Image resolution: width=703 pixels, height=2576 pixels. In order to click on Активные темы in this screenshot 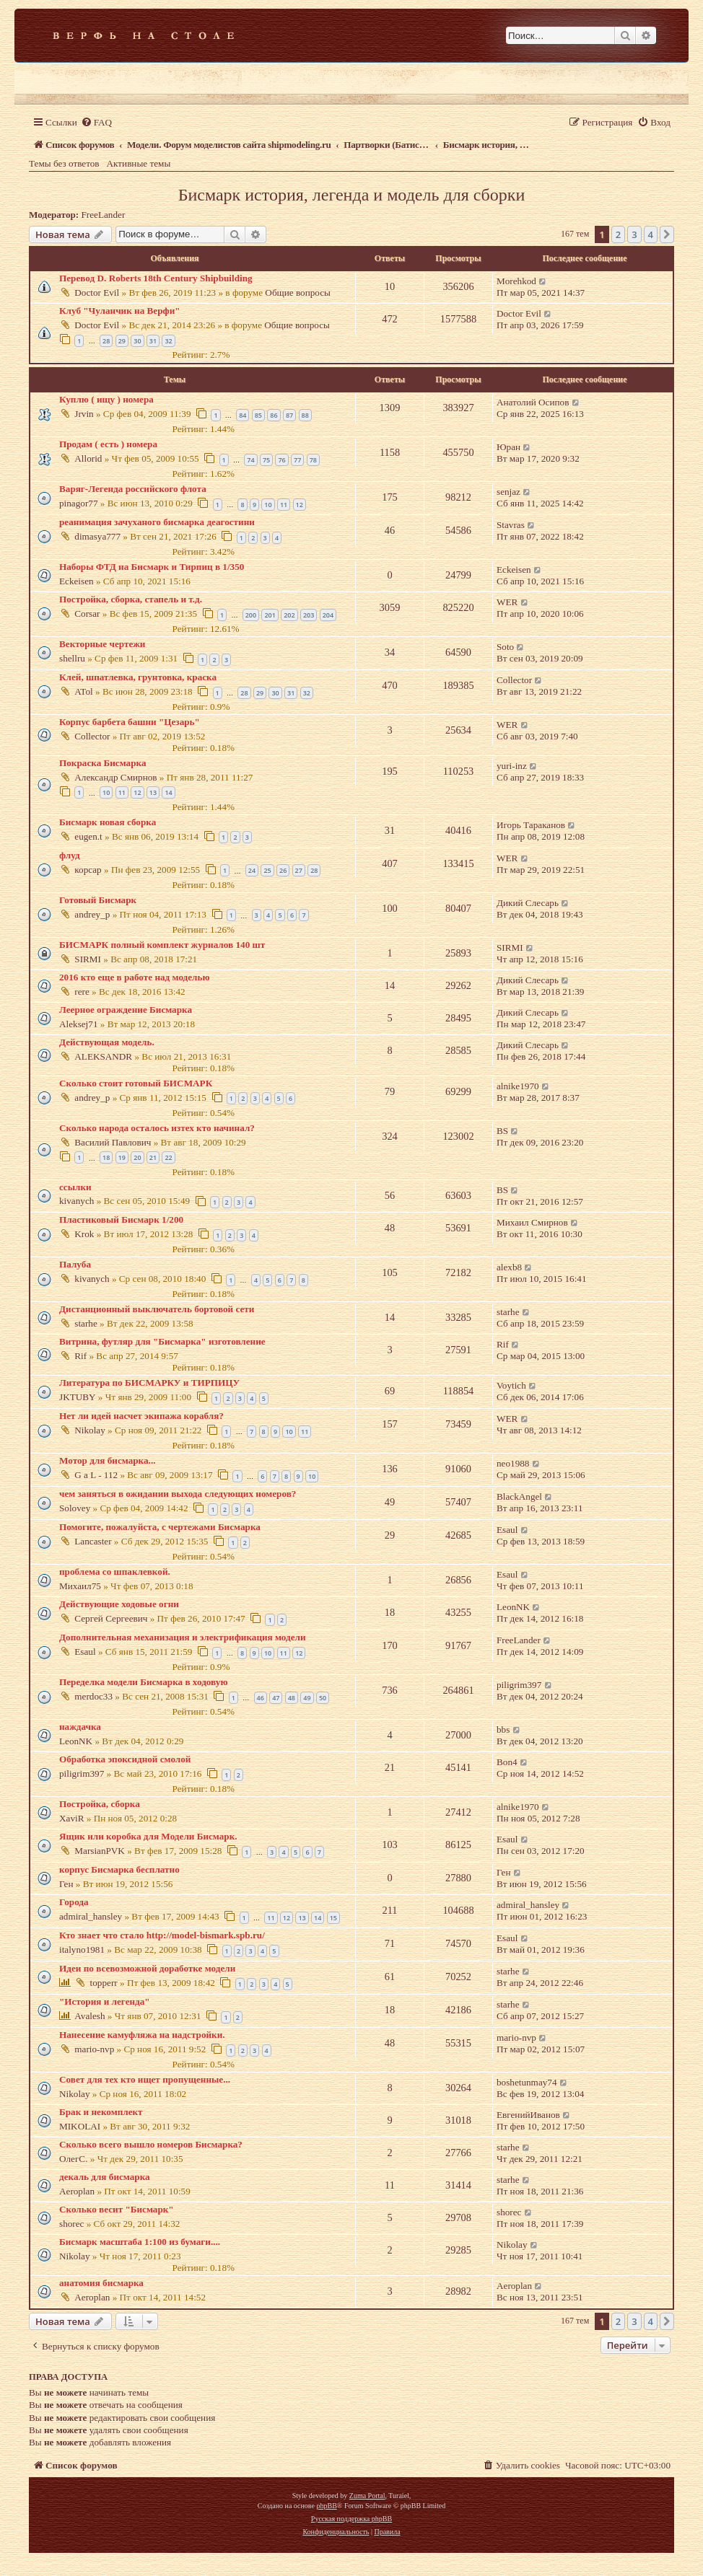, I will do `click(139, 163)`.